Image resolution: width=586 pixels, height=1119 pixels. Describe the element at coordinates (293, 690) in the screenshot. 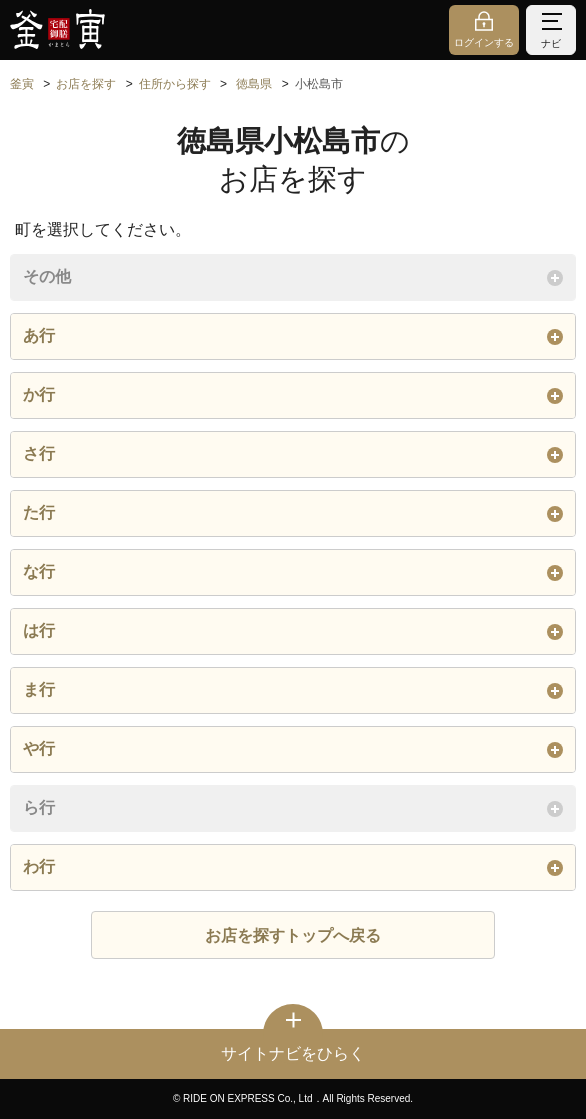

I see `ま行` at that location.